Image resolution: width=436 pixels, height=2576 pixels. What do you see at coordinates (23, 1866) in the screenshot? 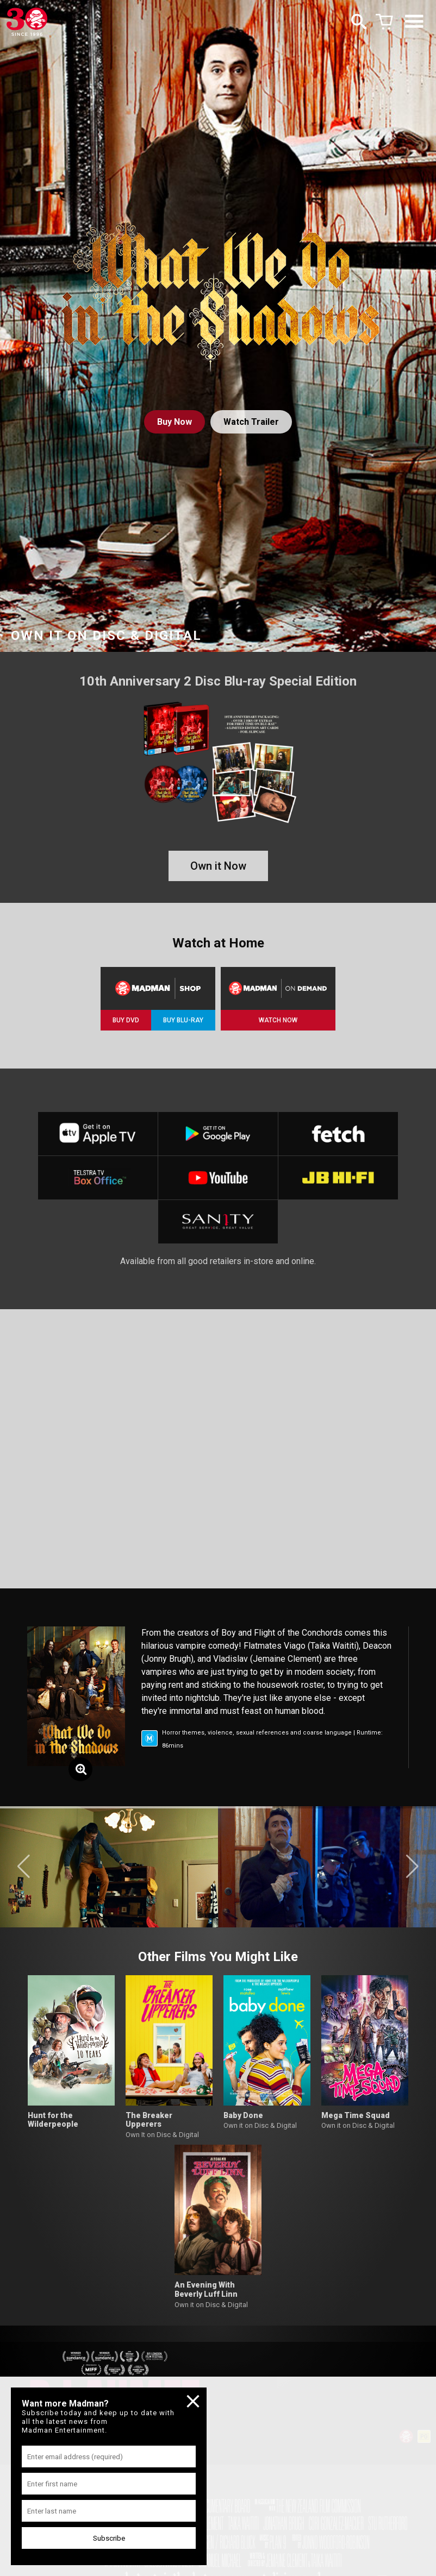
I see `[button]` at bounding box center [23, 1866].